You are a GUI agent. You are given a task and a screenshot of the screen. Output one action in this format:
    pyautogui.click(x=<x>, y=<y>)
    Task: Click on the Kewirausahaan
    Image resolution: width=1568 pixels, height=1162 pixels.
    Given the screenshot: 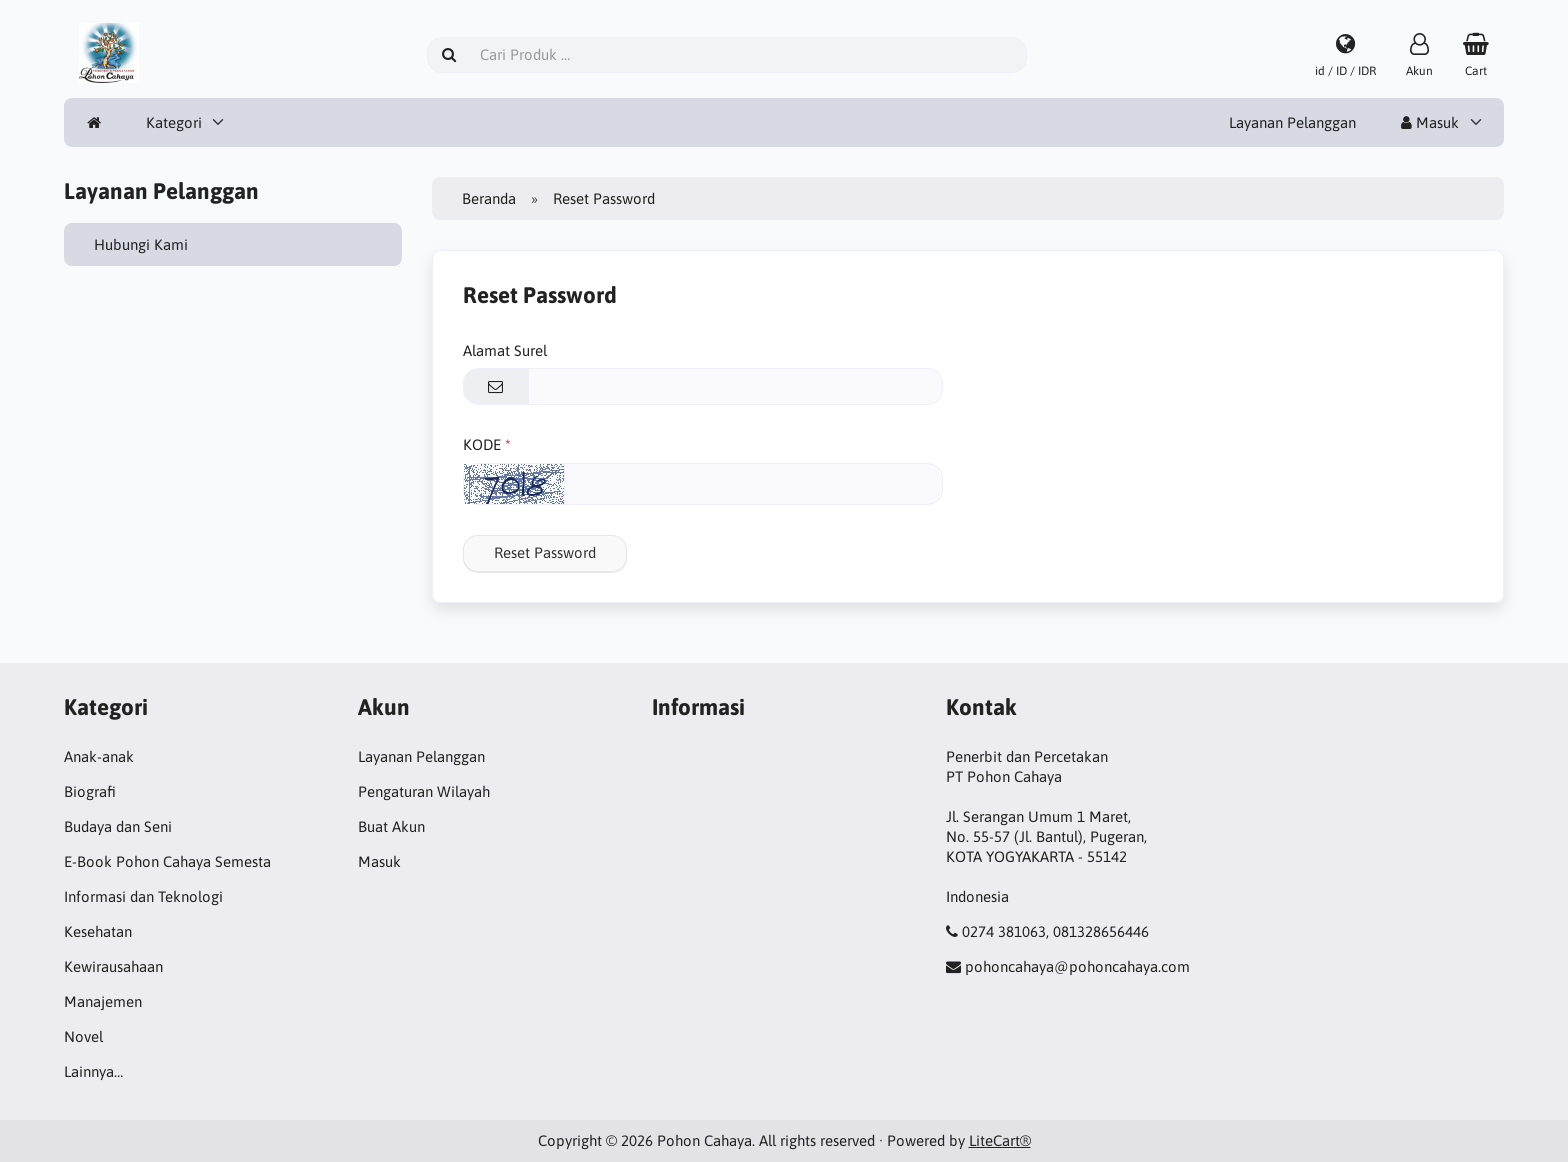 What is the action you would take?
    pyautogui.click(x=113, y=966)
    